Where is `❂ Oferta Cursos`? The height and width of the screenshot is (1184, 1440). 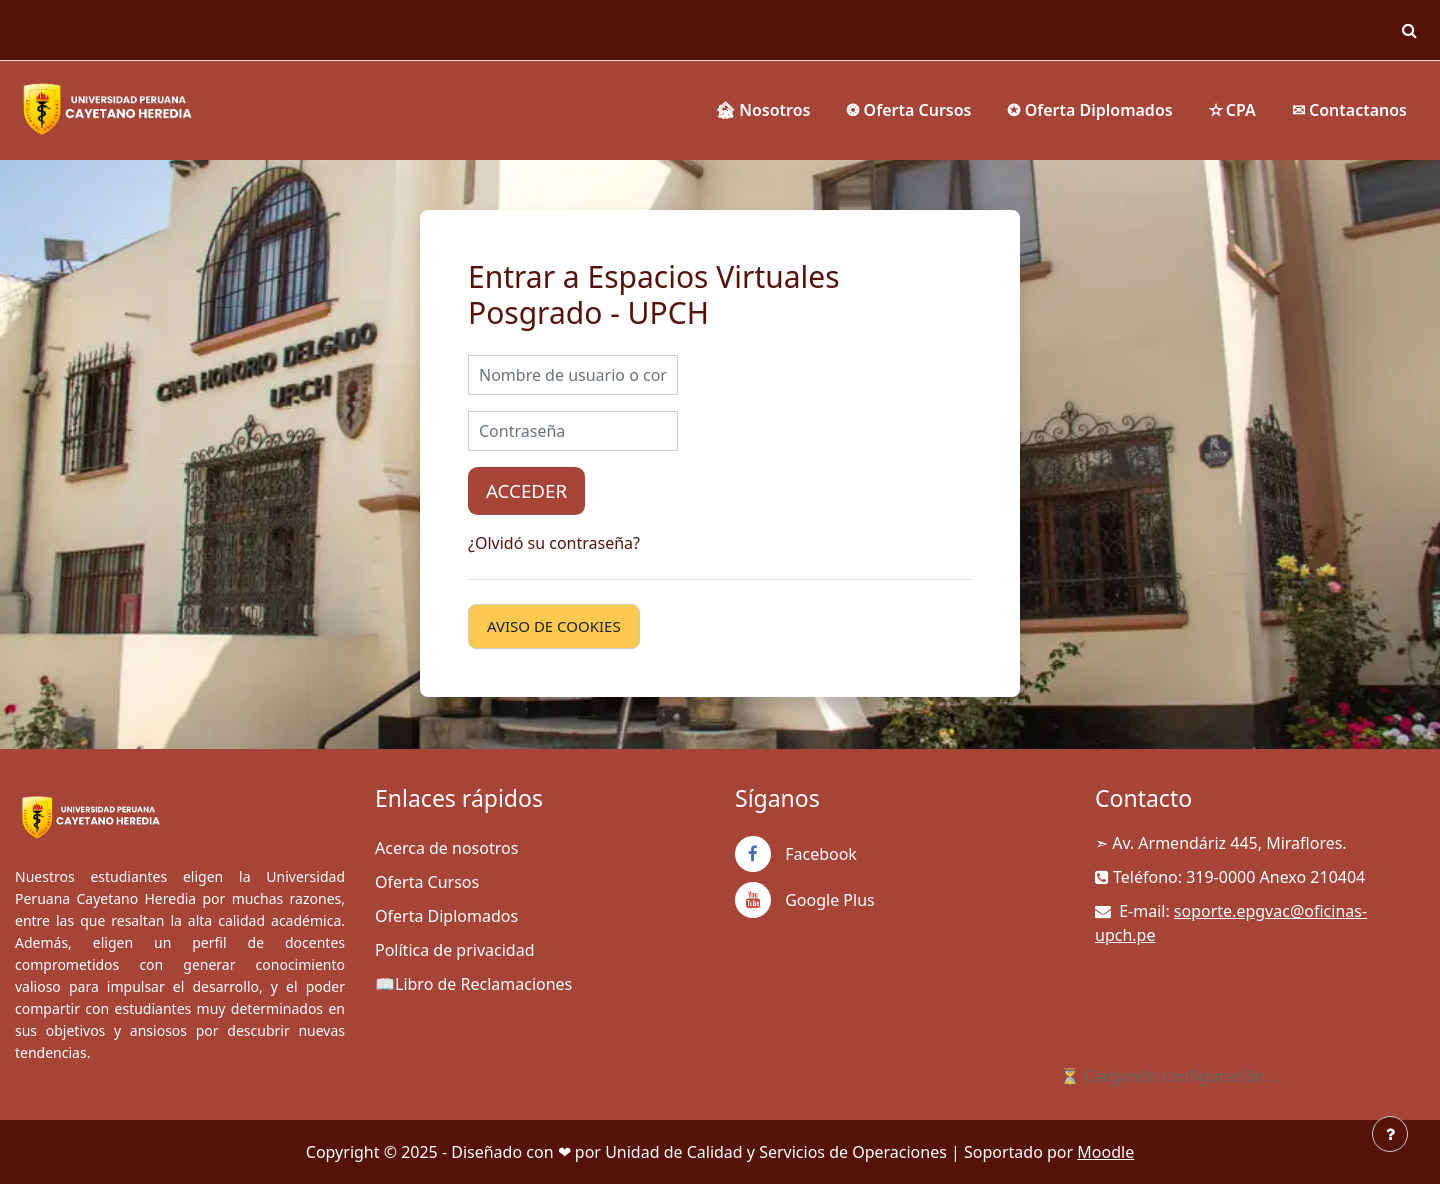 ❂ Oferta Cursos is located at coordinates (908, 110).